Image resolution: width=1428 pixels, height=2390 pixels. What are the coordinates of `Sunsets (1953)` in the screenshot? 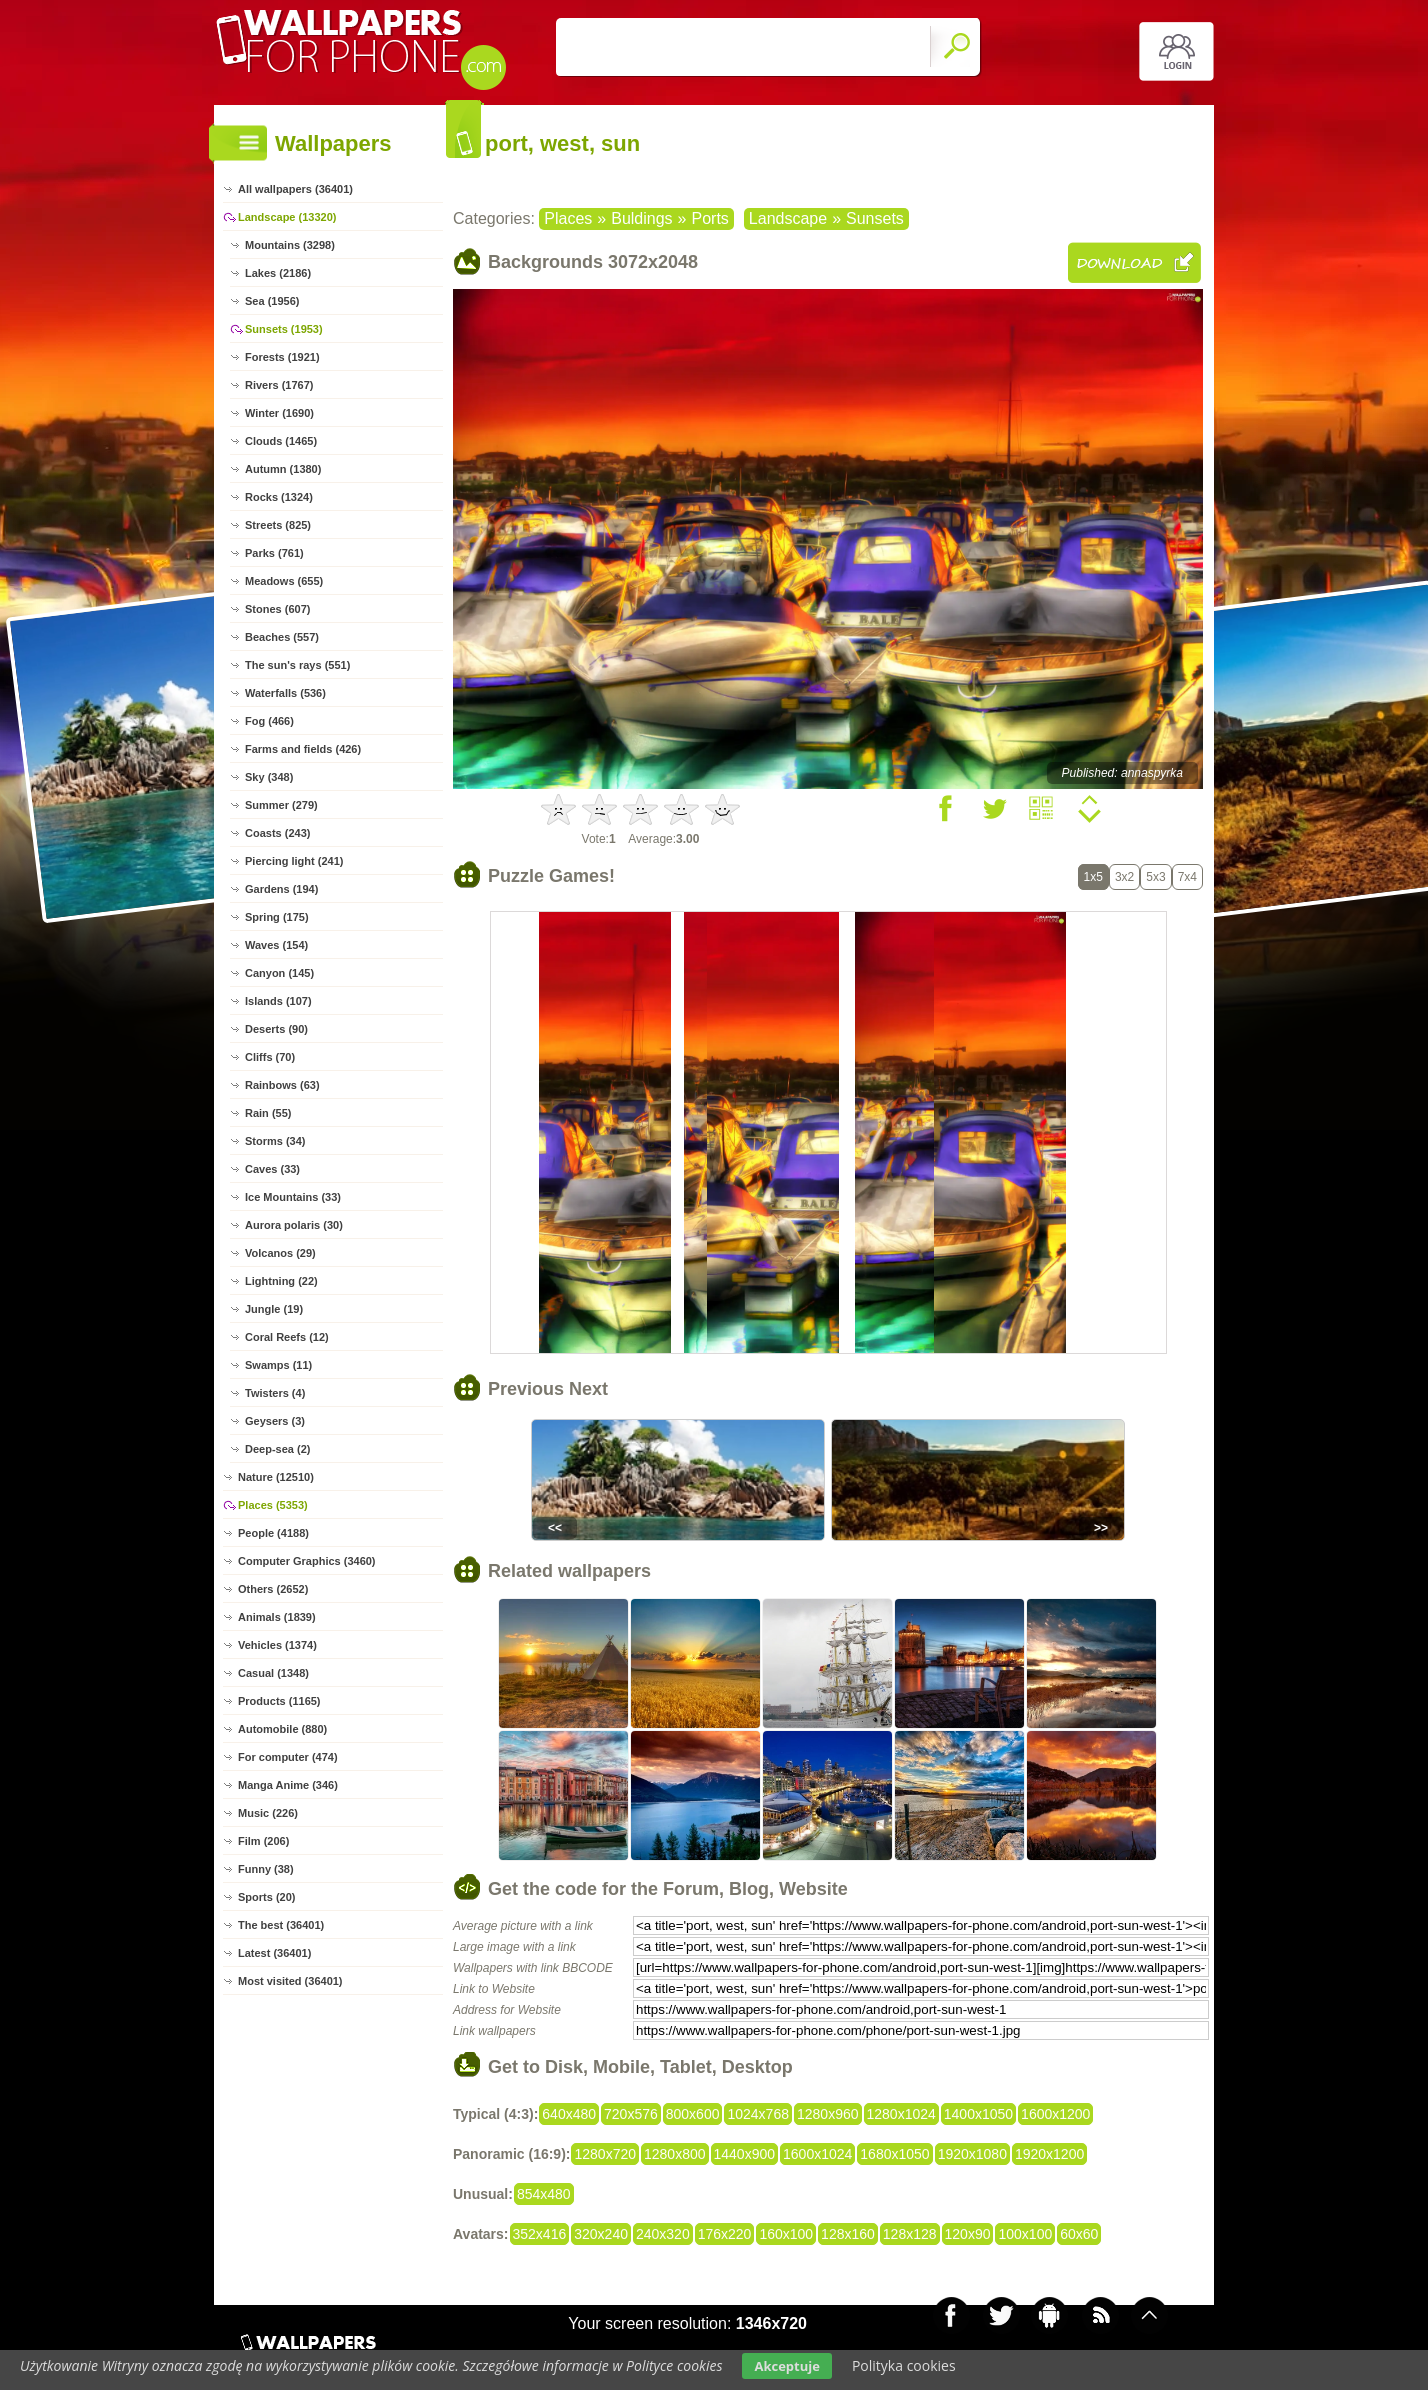 It's located at (284, 329).